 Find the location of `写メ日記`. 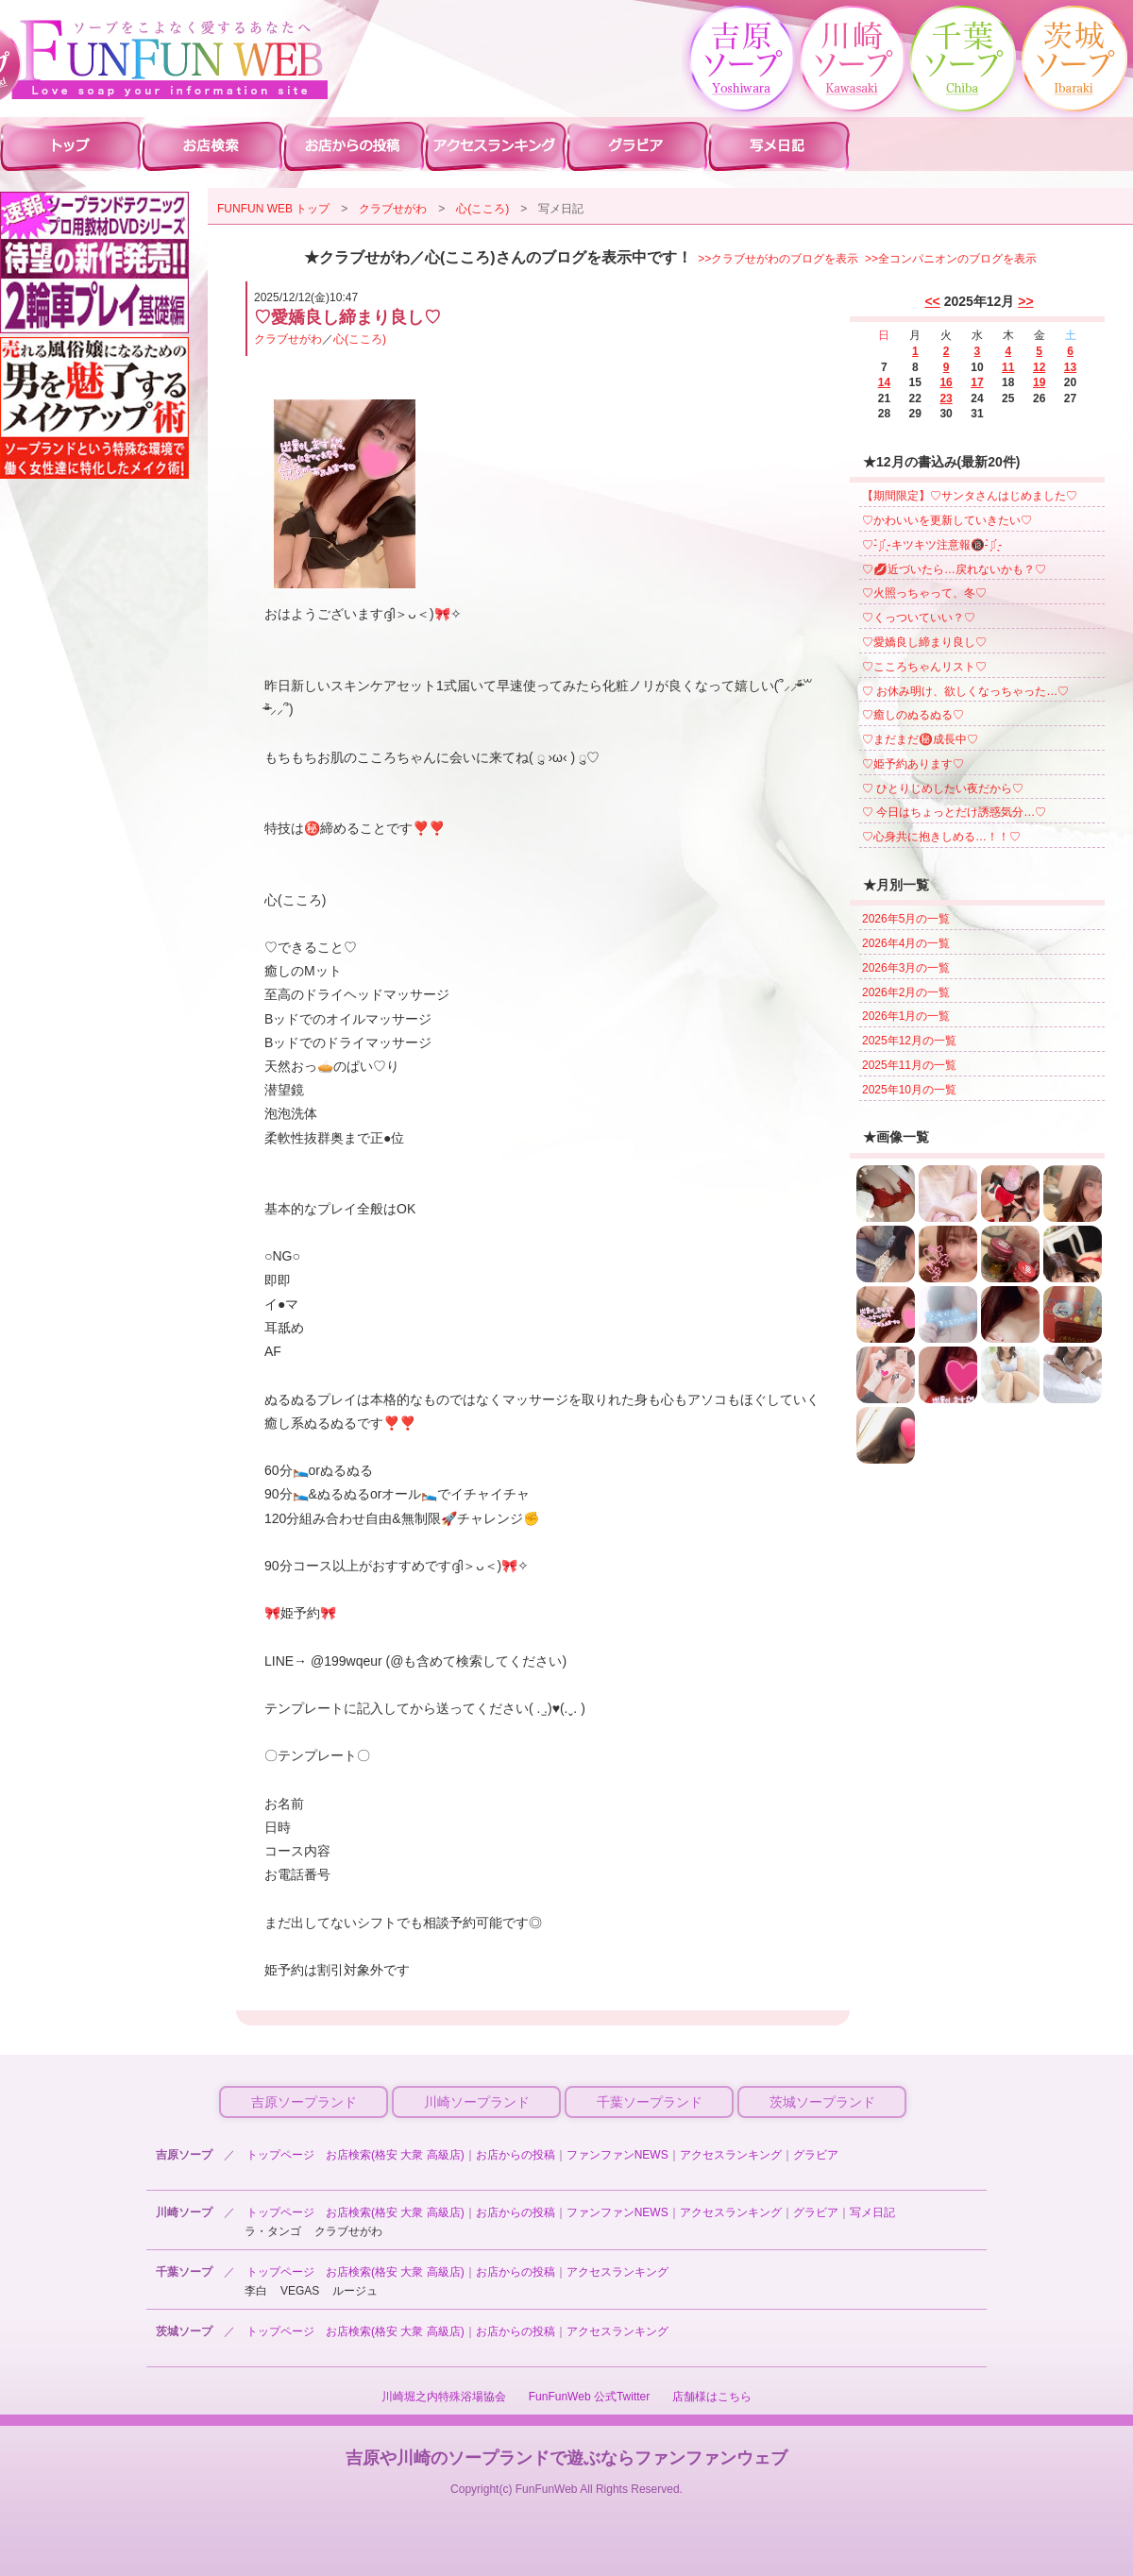

写メ日記 is located at coordinates (872, 2212).